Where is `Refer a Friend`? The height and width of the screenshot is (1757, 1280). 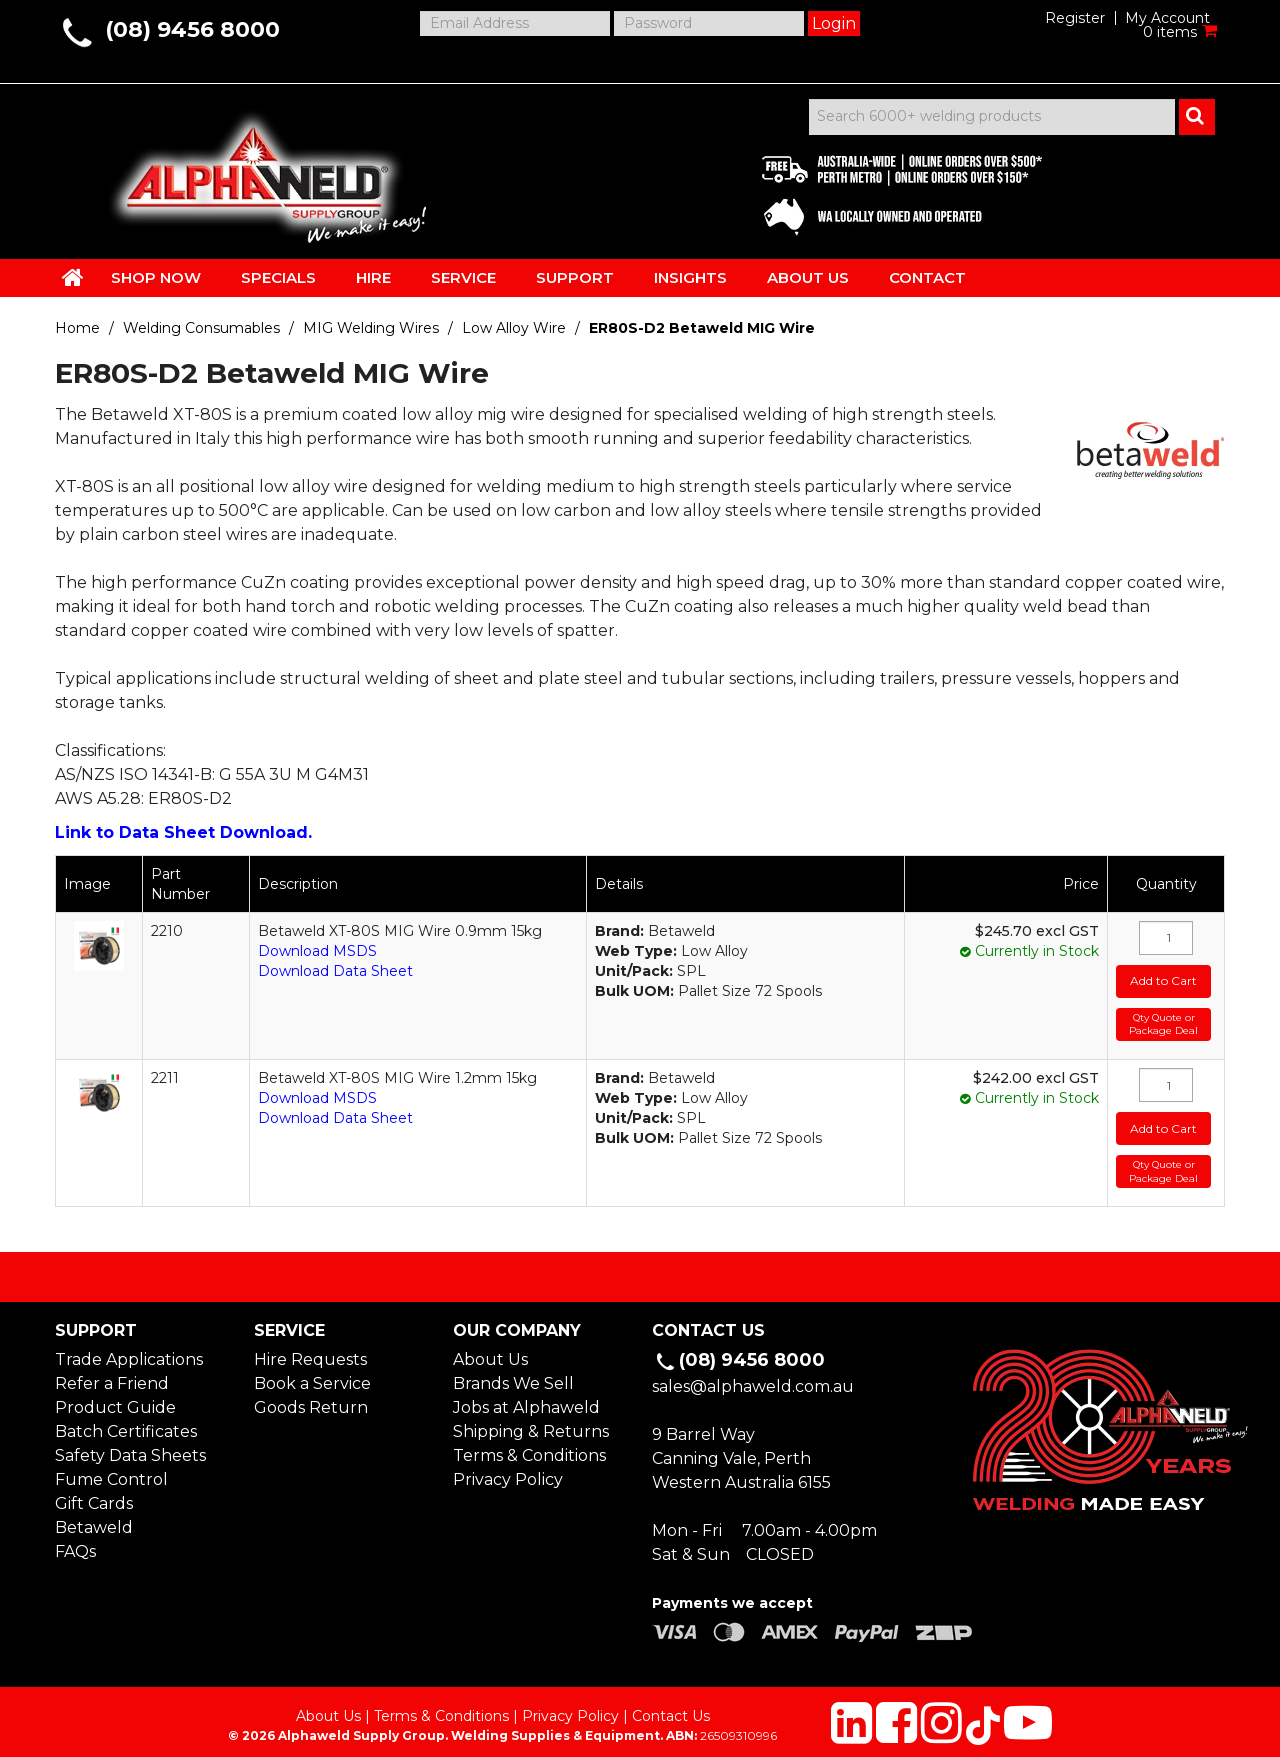
Refer a Friend is located at coordinates (112, 1373).